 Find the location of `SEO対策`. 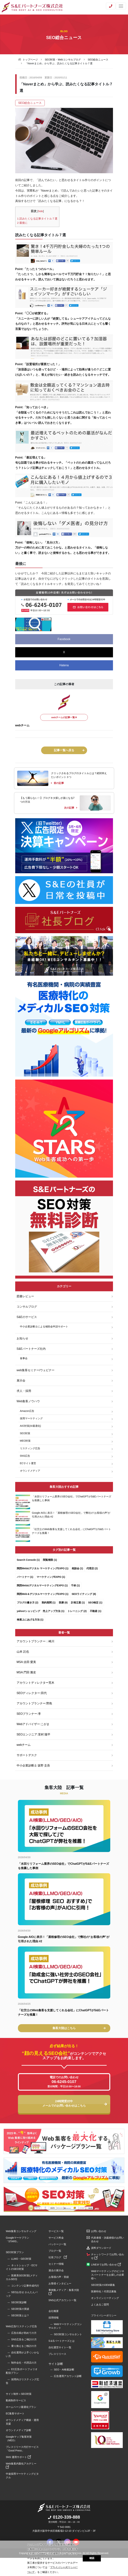

SEO対策 is located at coordinates (25, 1433).